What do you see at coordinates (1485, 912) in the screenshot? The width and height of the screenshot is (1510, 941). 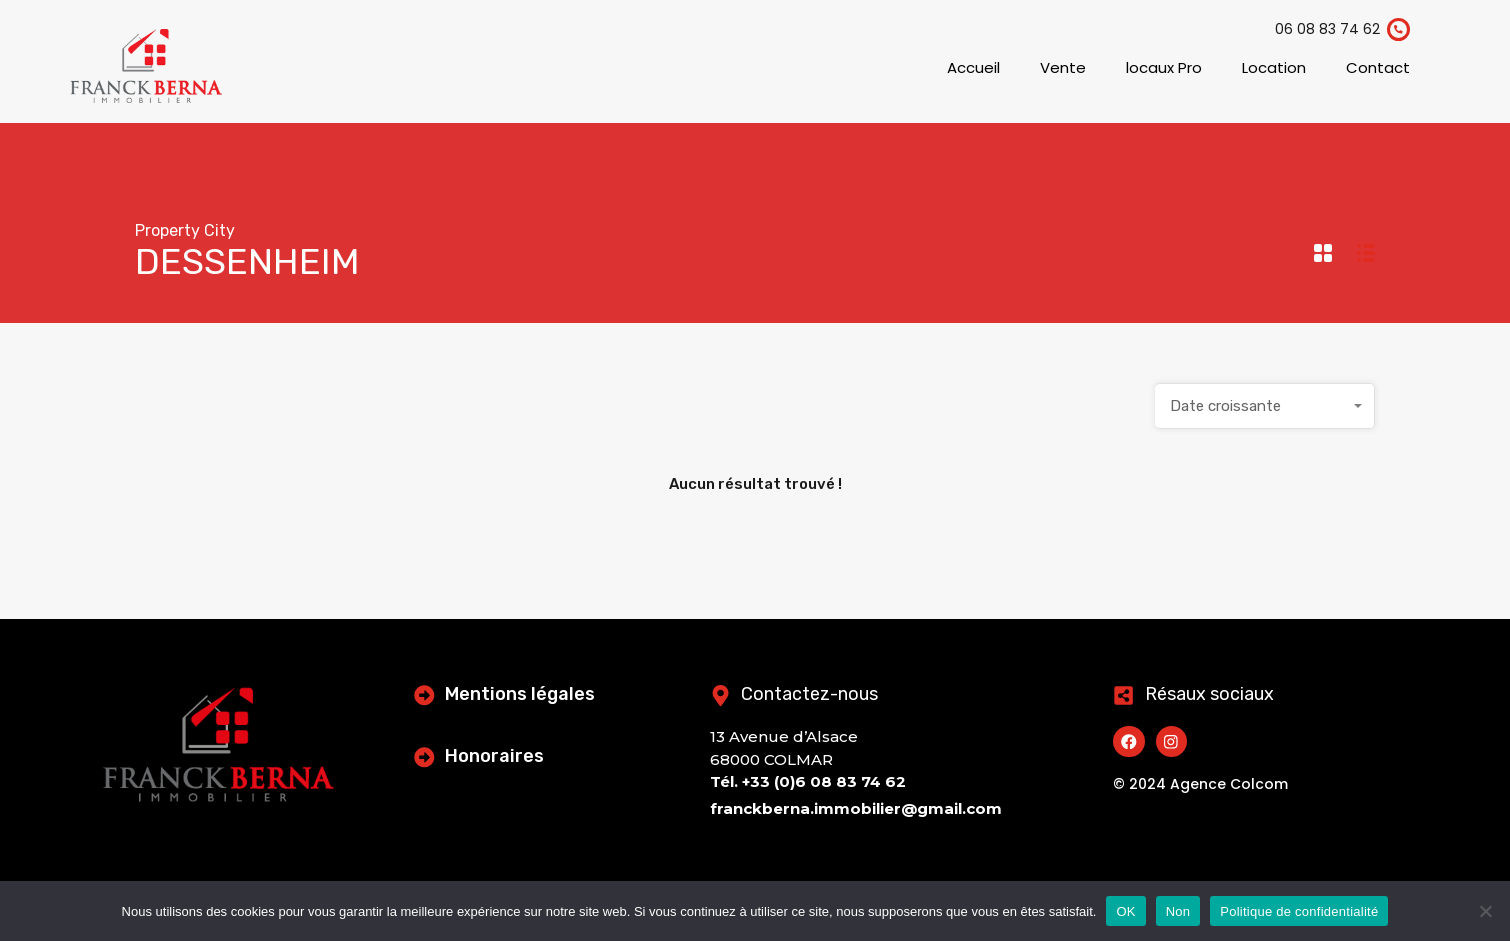 I see `[Non]` at bounding box center [1485, 912].